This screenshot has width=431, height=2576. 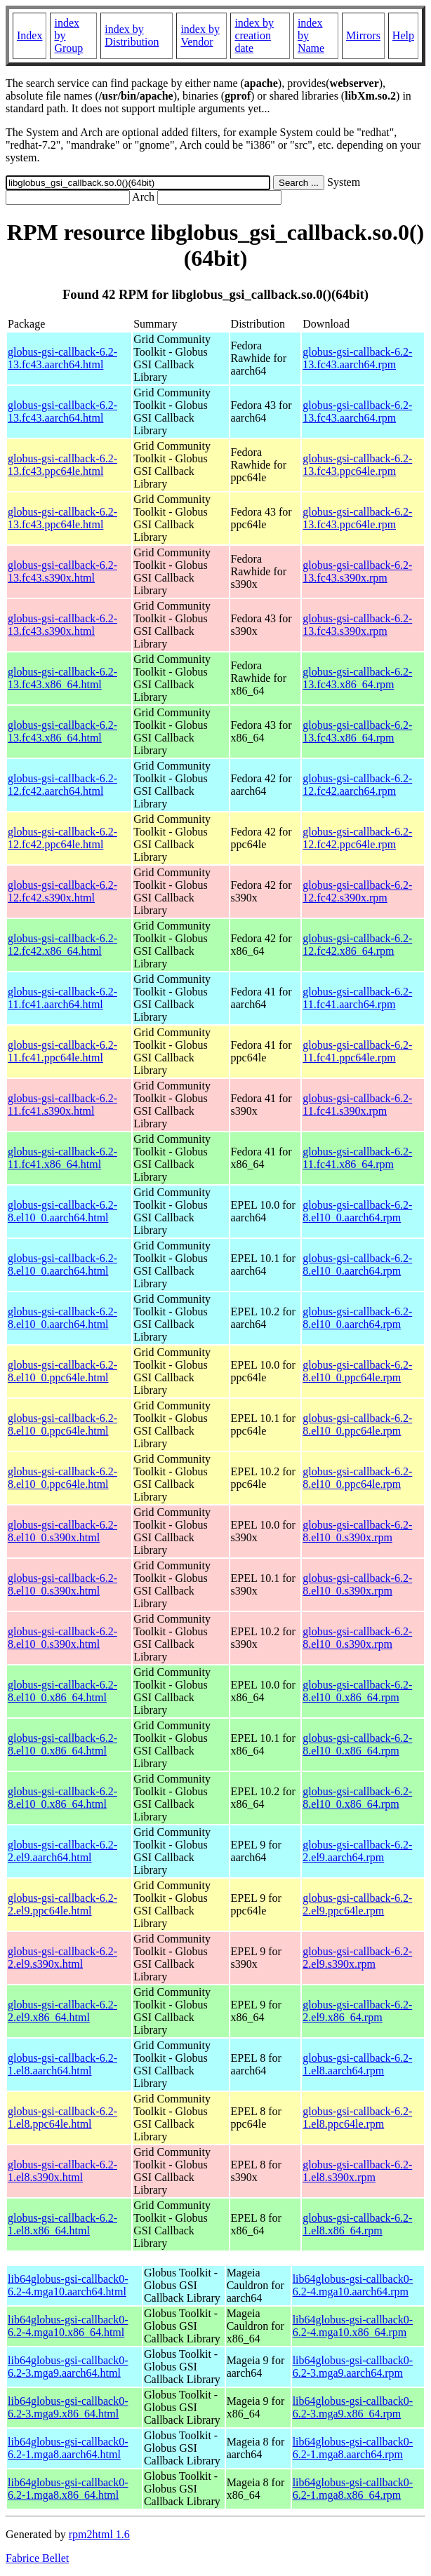 What do you see at coordinates (357, 838) in the screenshot?
I see `globus-gsi-callback-6.2-12.fc42.ppc64le.rpm` at bounding box center [357, 838].